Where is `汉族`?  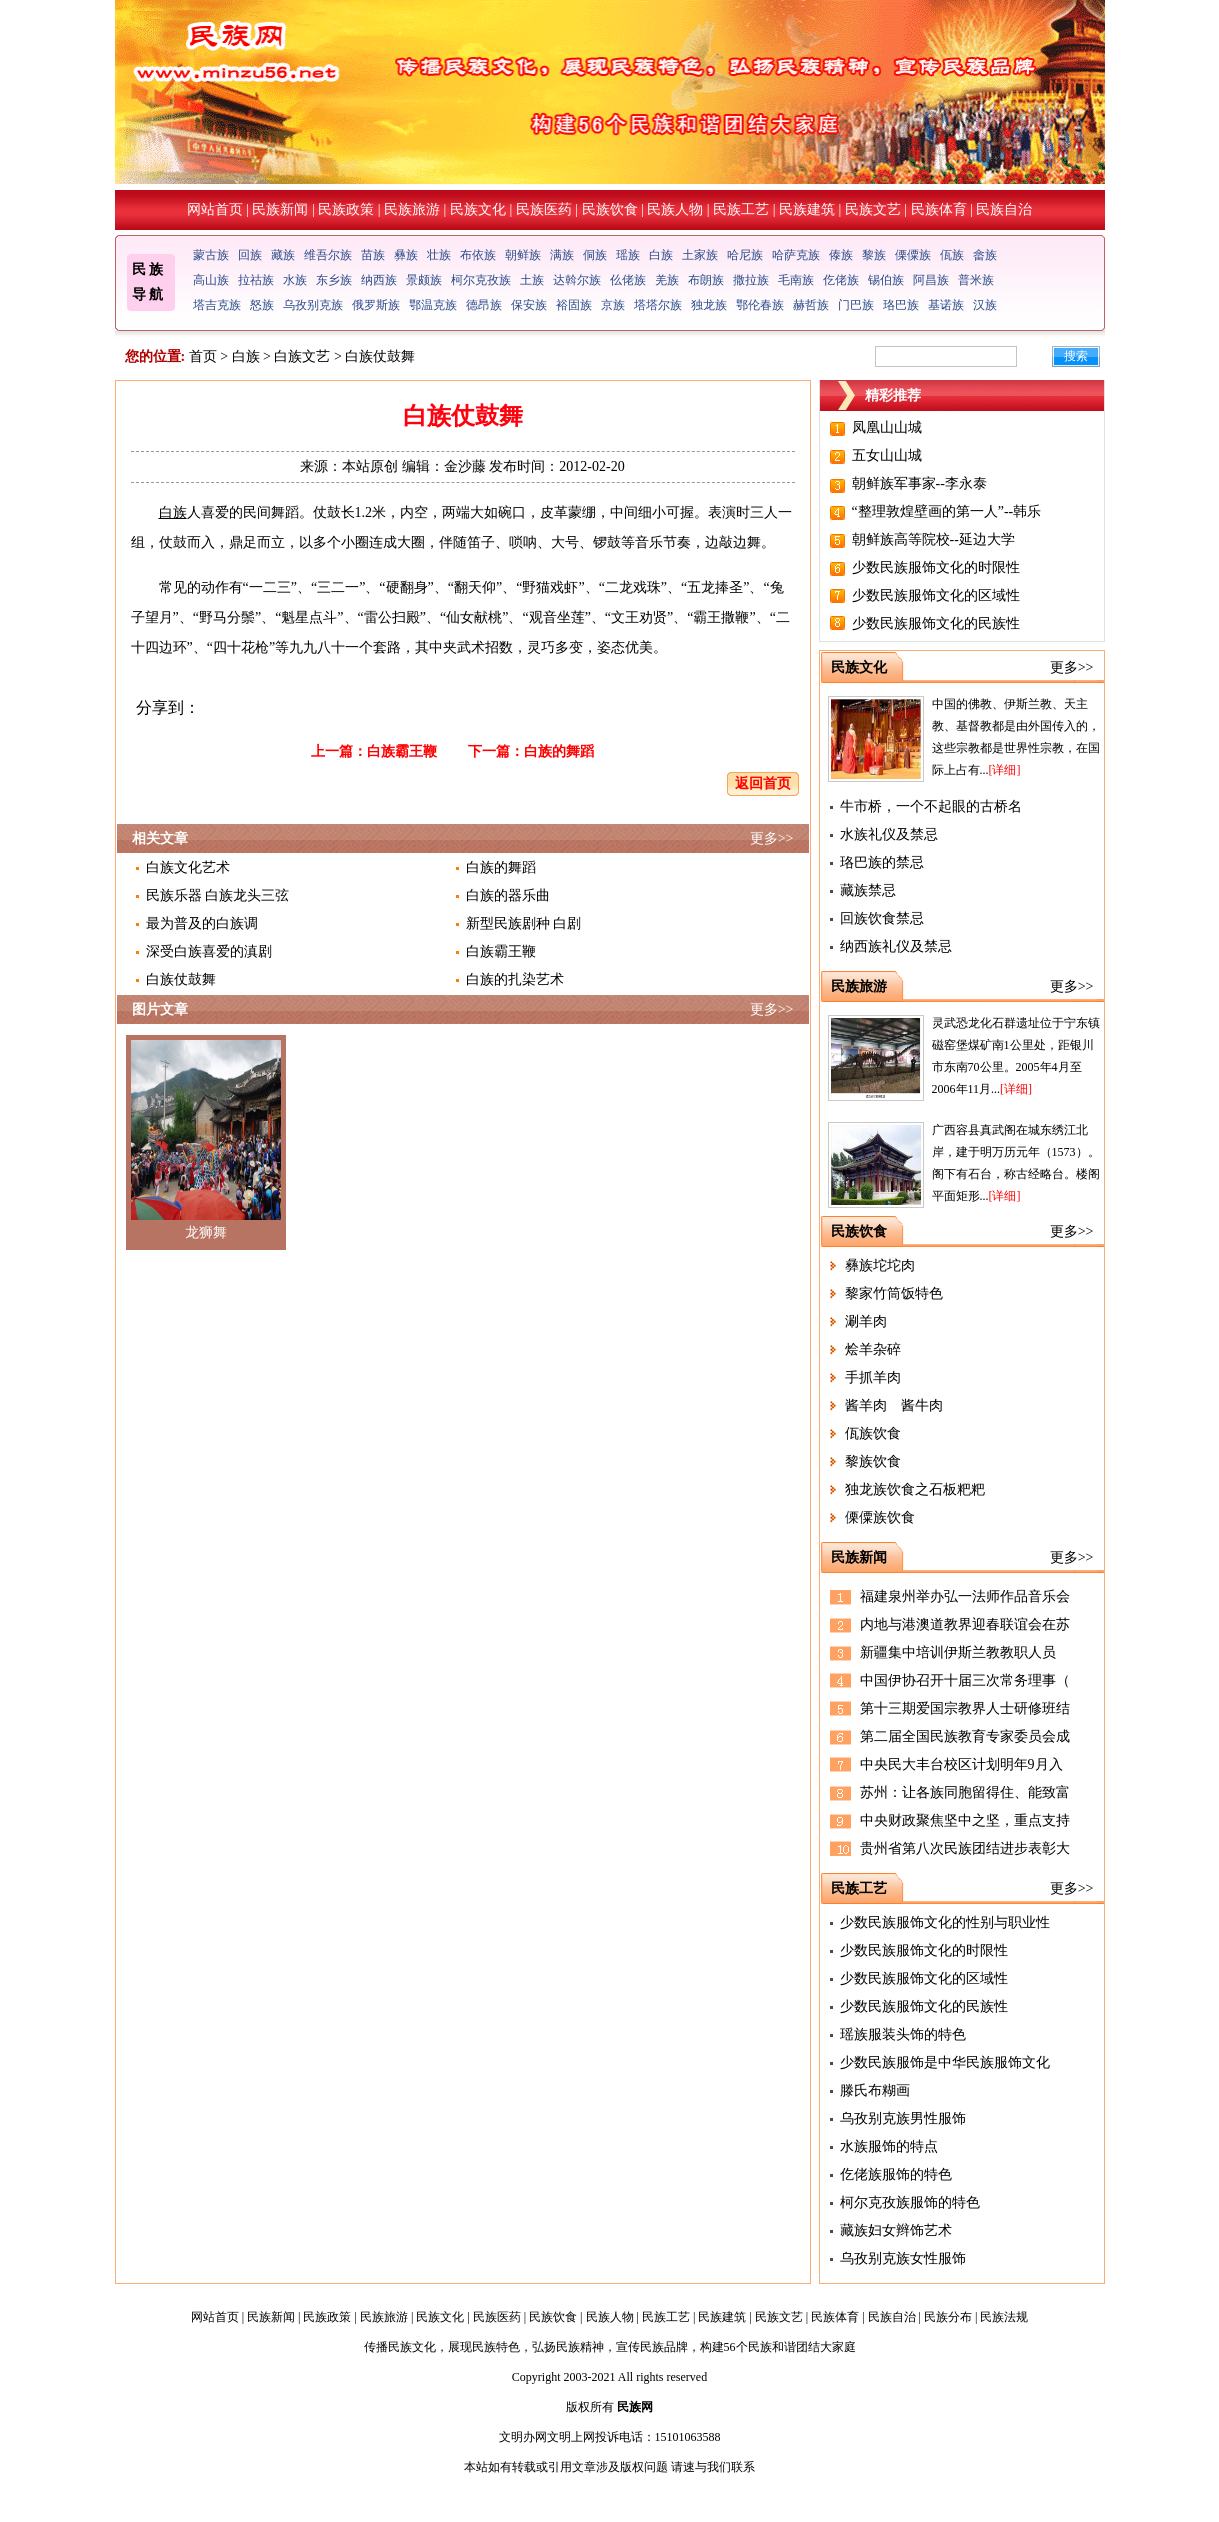 汉族 is located at coordinates (985, 305).